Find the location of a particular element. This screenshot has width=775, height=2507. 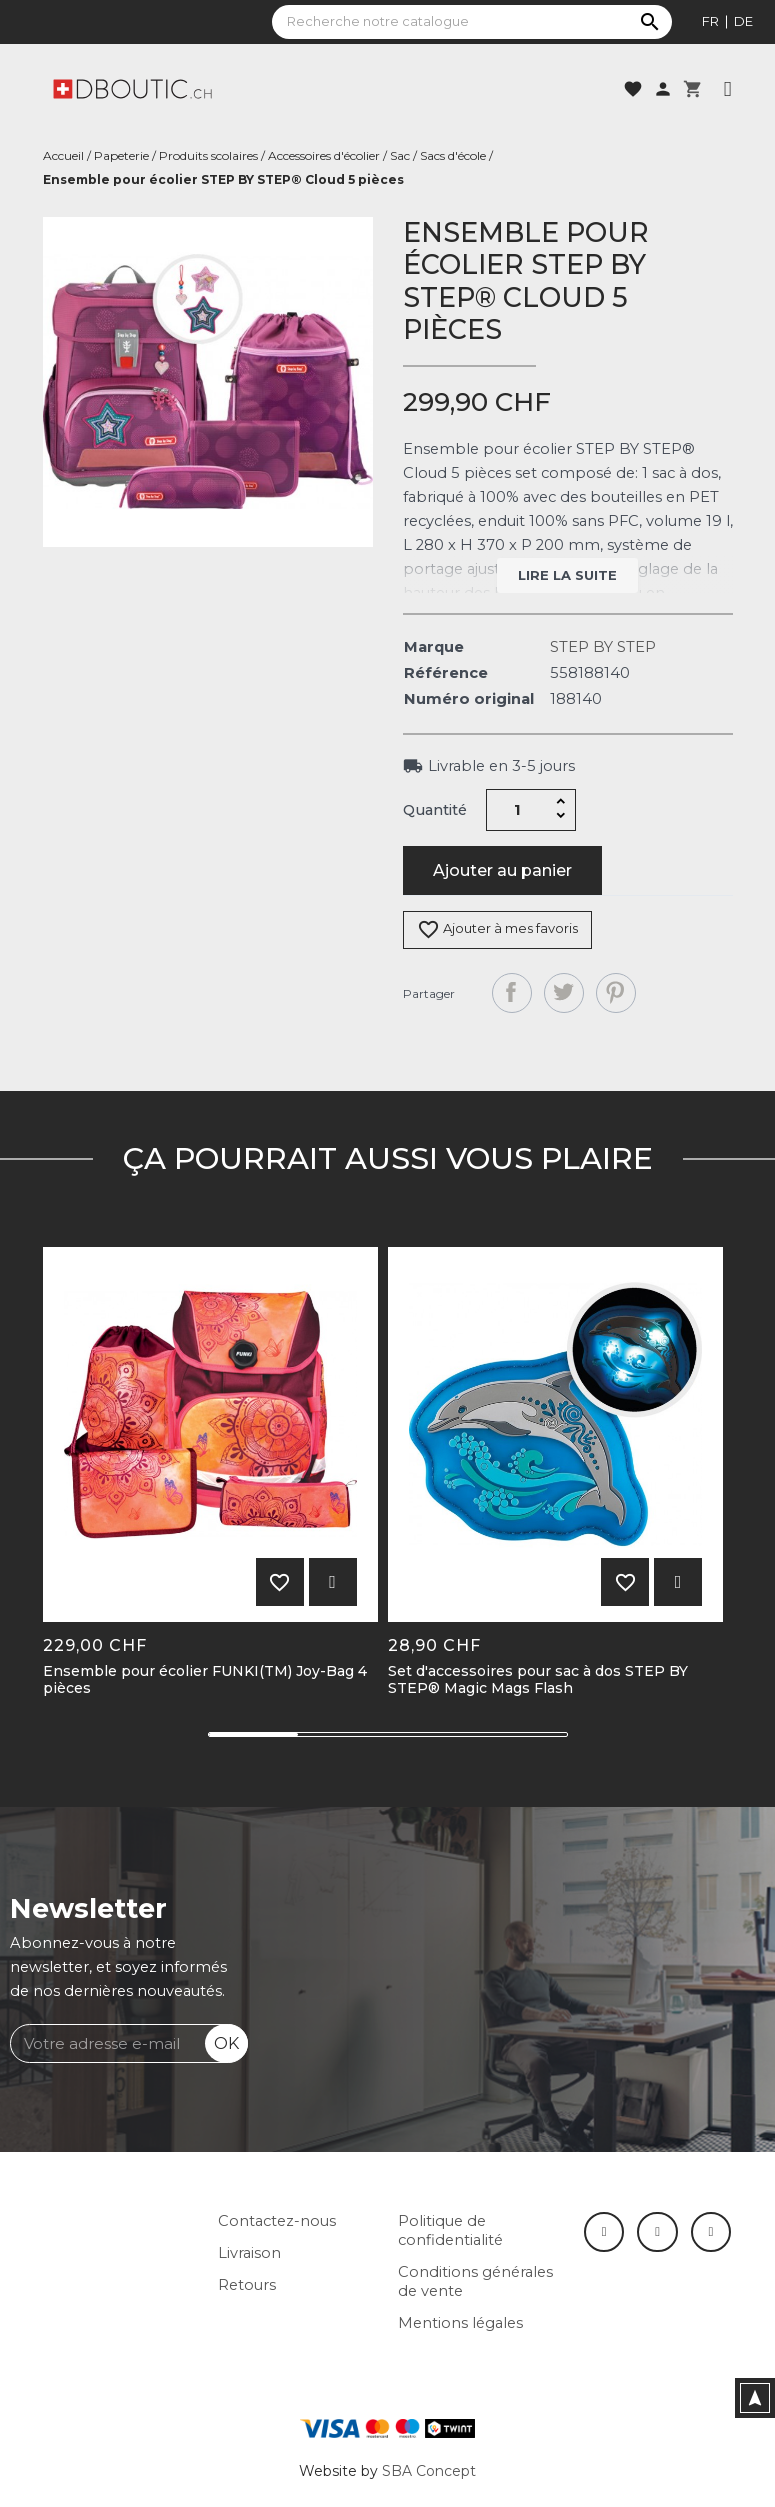

Pinterest is located at coordinates (616, 993).